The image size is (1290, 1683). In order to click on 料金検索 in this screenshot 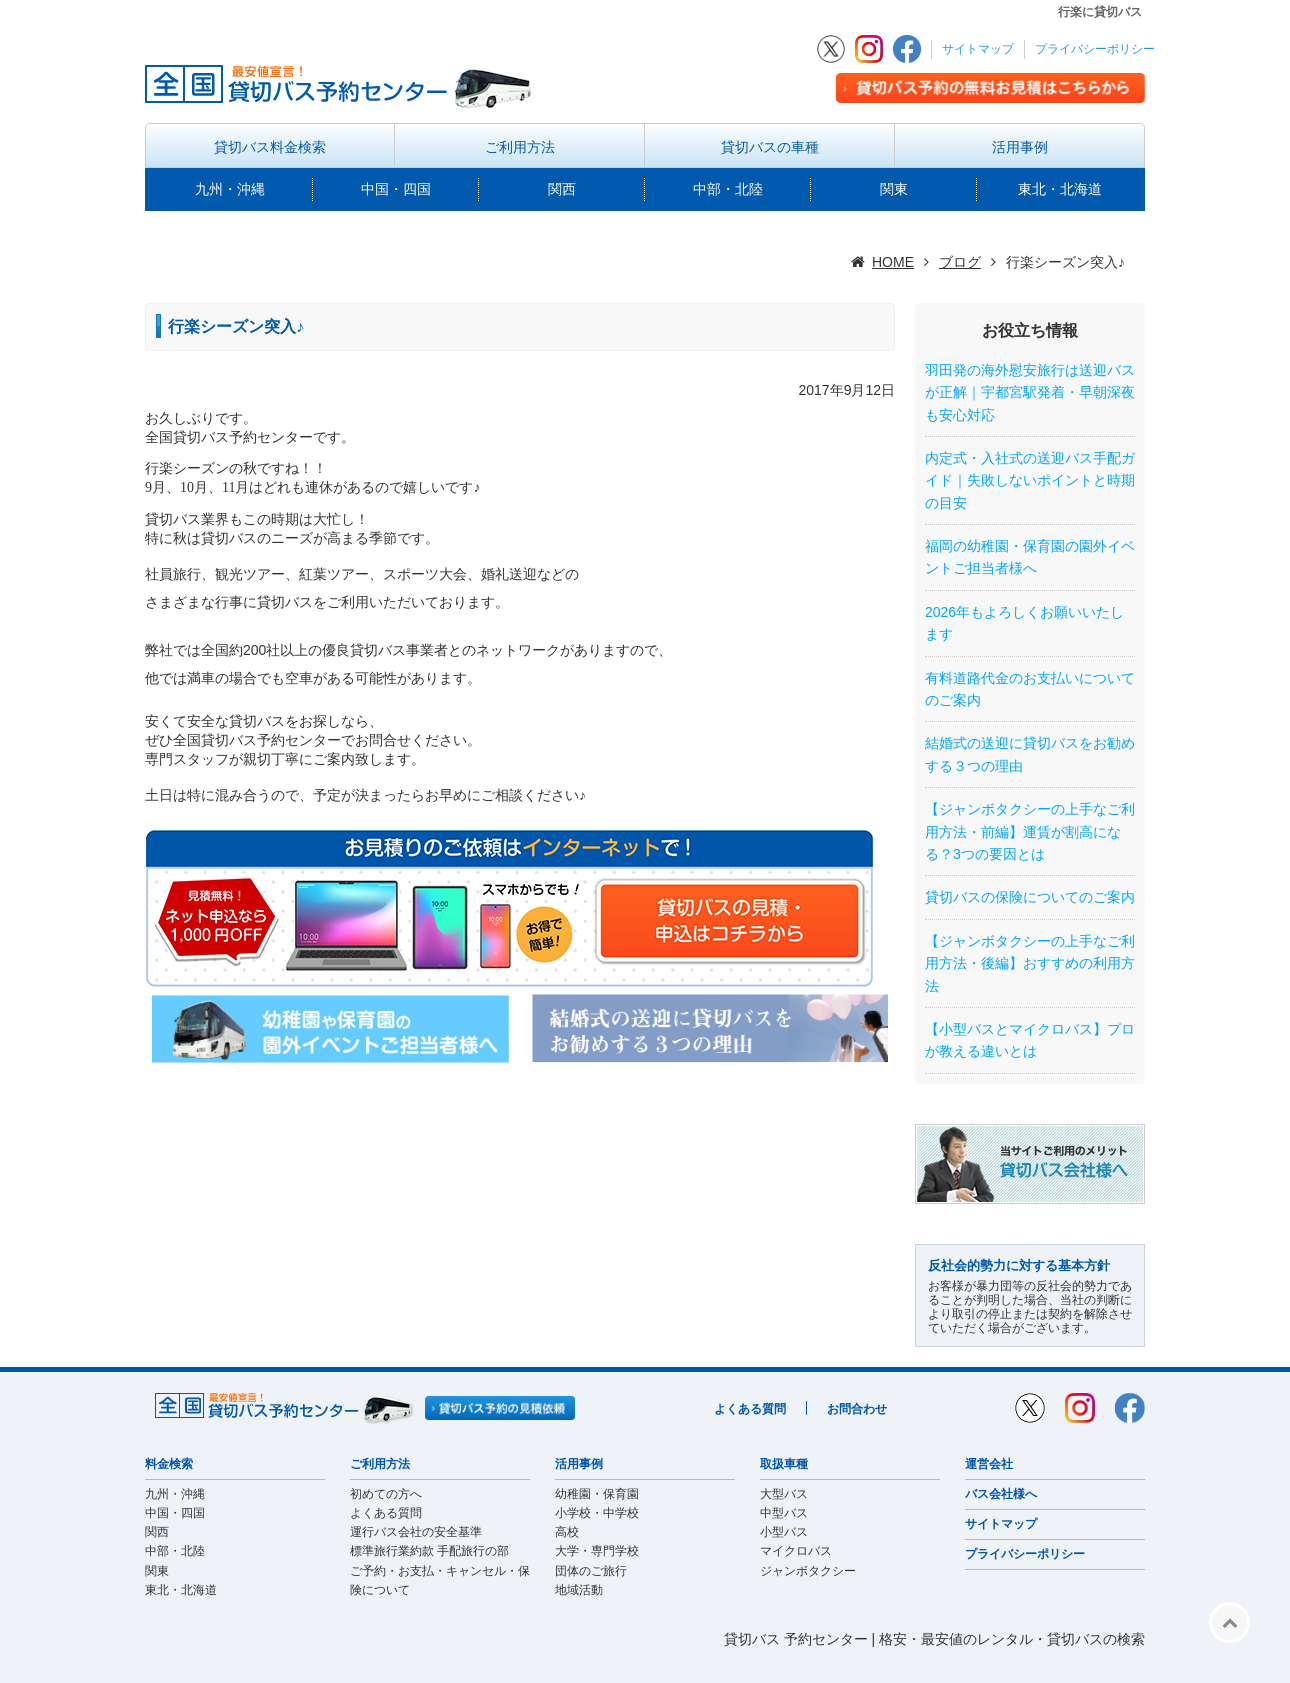, I will do `click(169, 1464)`.